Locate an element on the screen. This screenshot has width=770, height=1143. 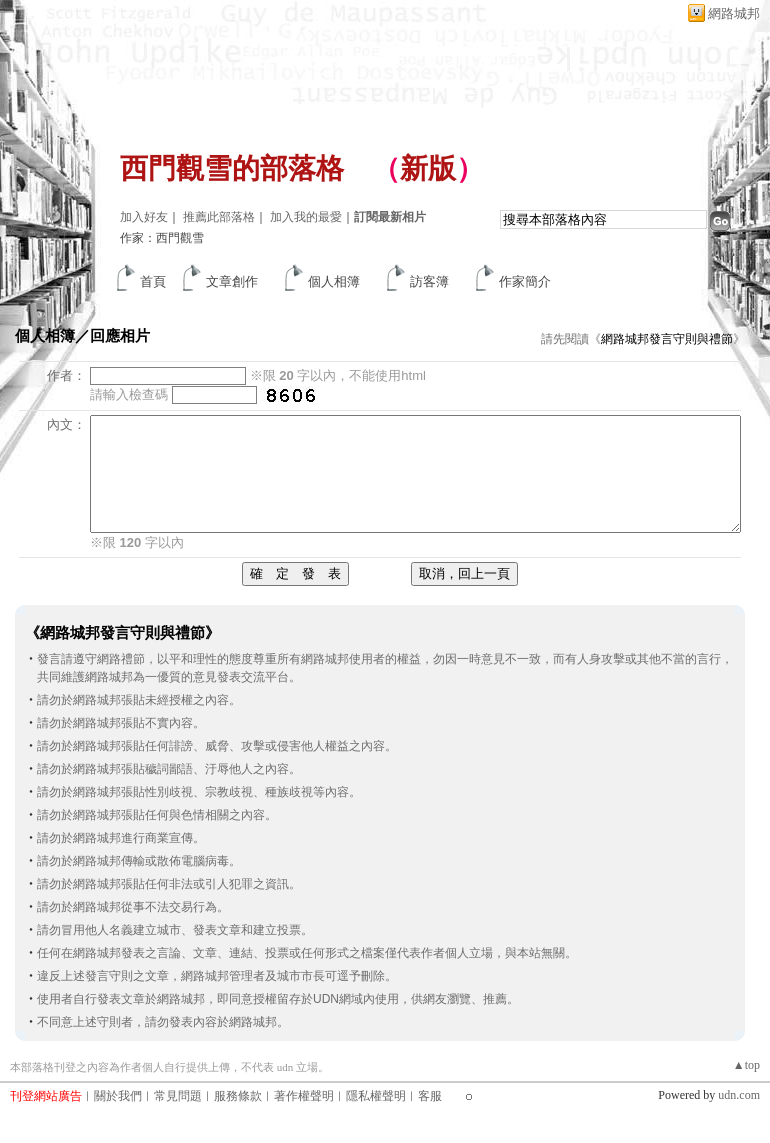
西門觀雪的部落格 is located at coordinates (232, 168).